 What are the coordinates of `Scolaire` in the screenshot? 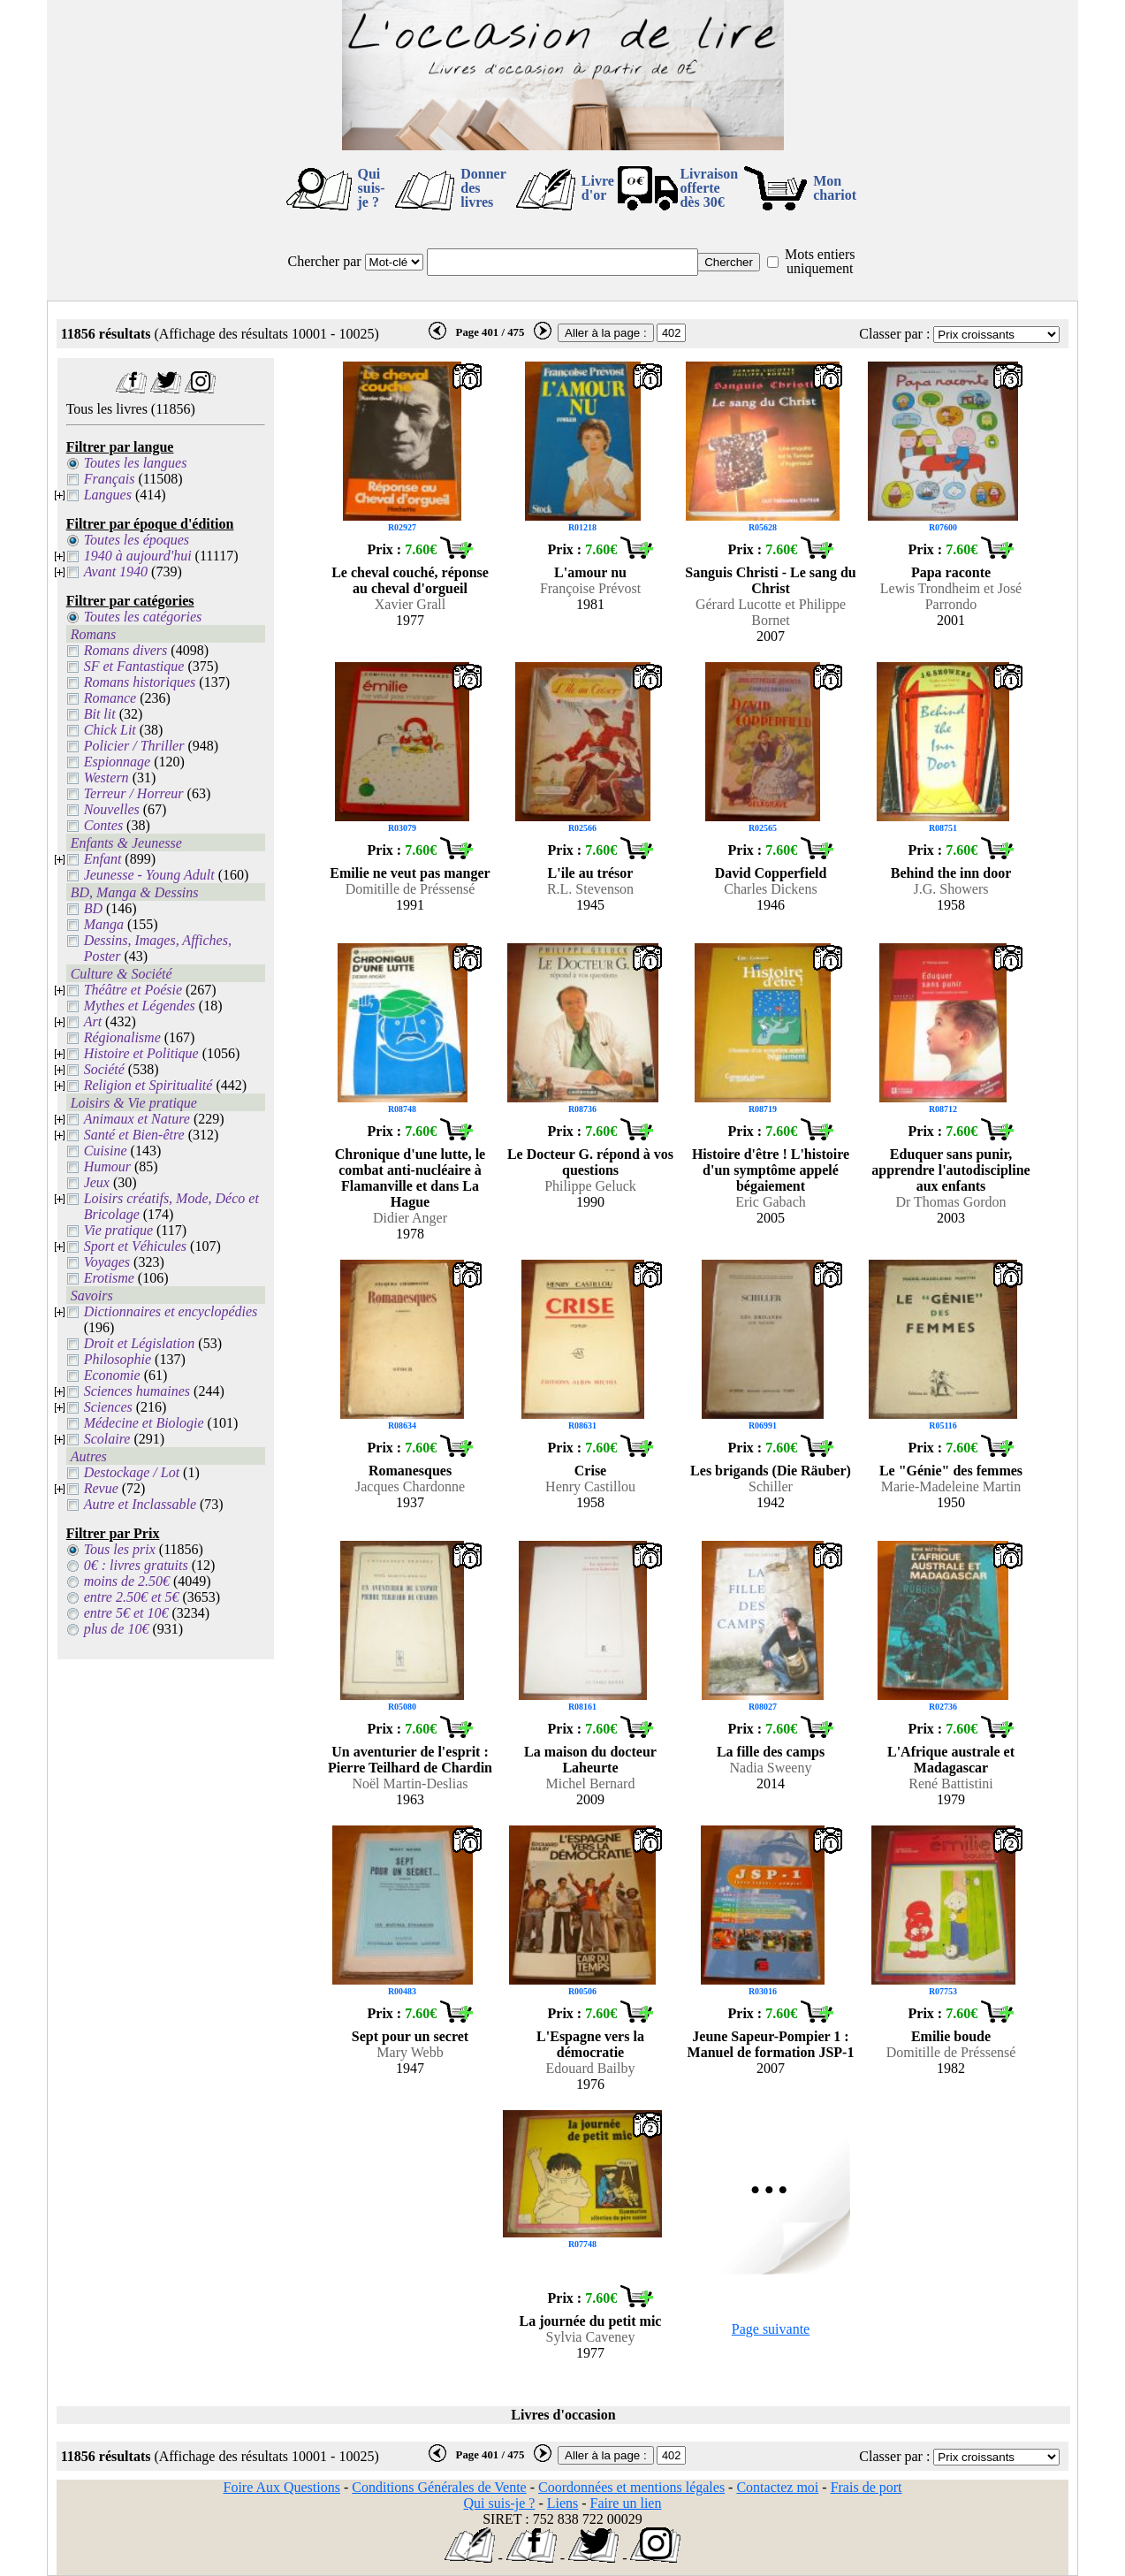 It's located at (107, 1438).